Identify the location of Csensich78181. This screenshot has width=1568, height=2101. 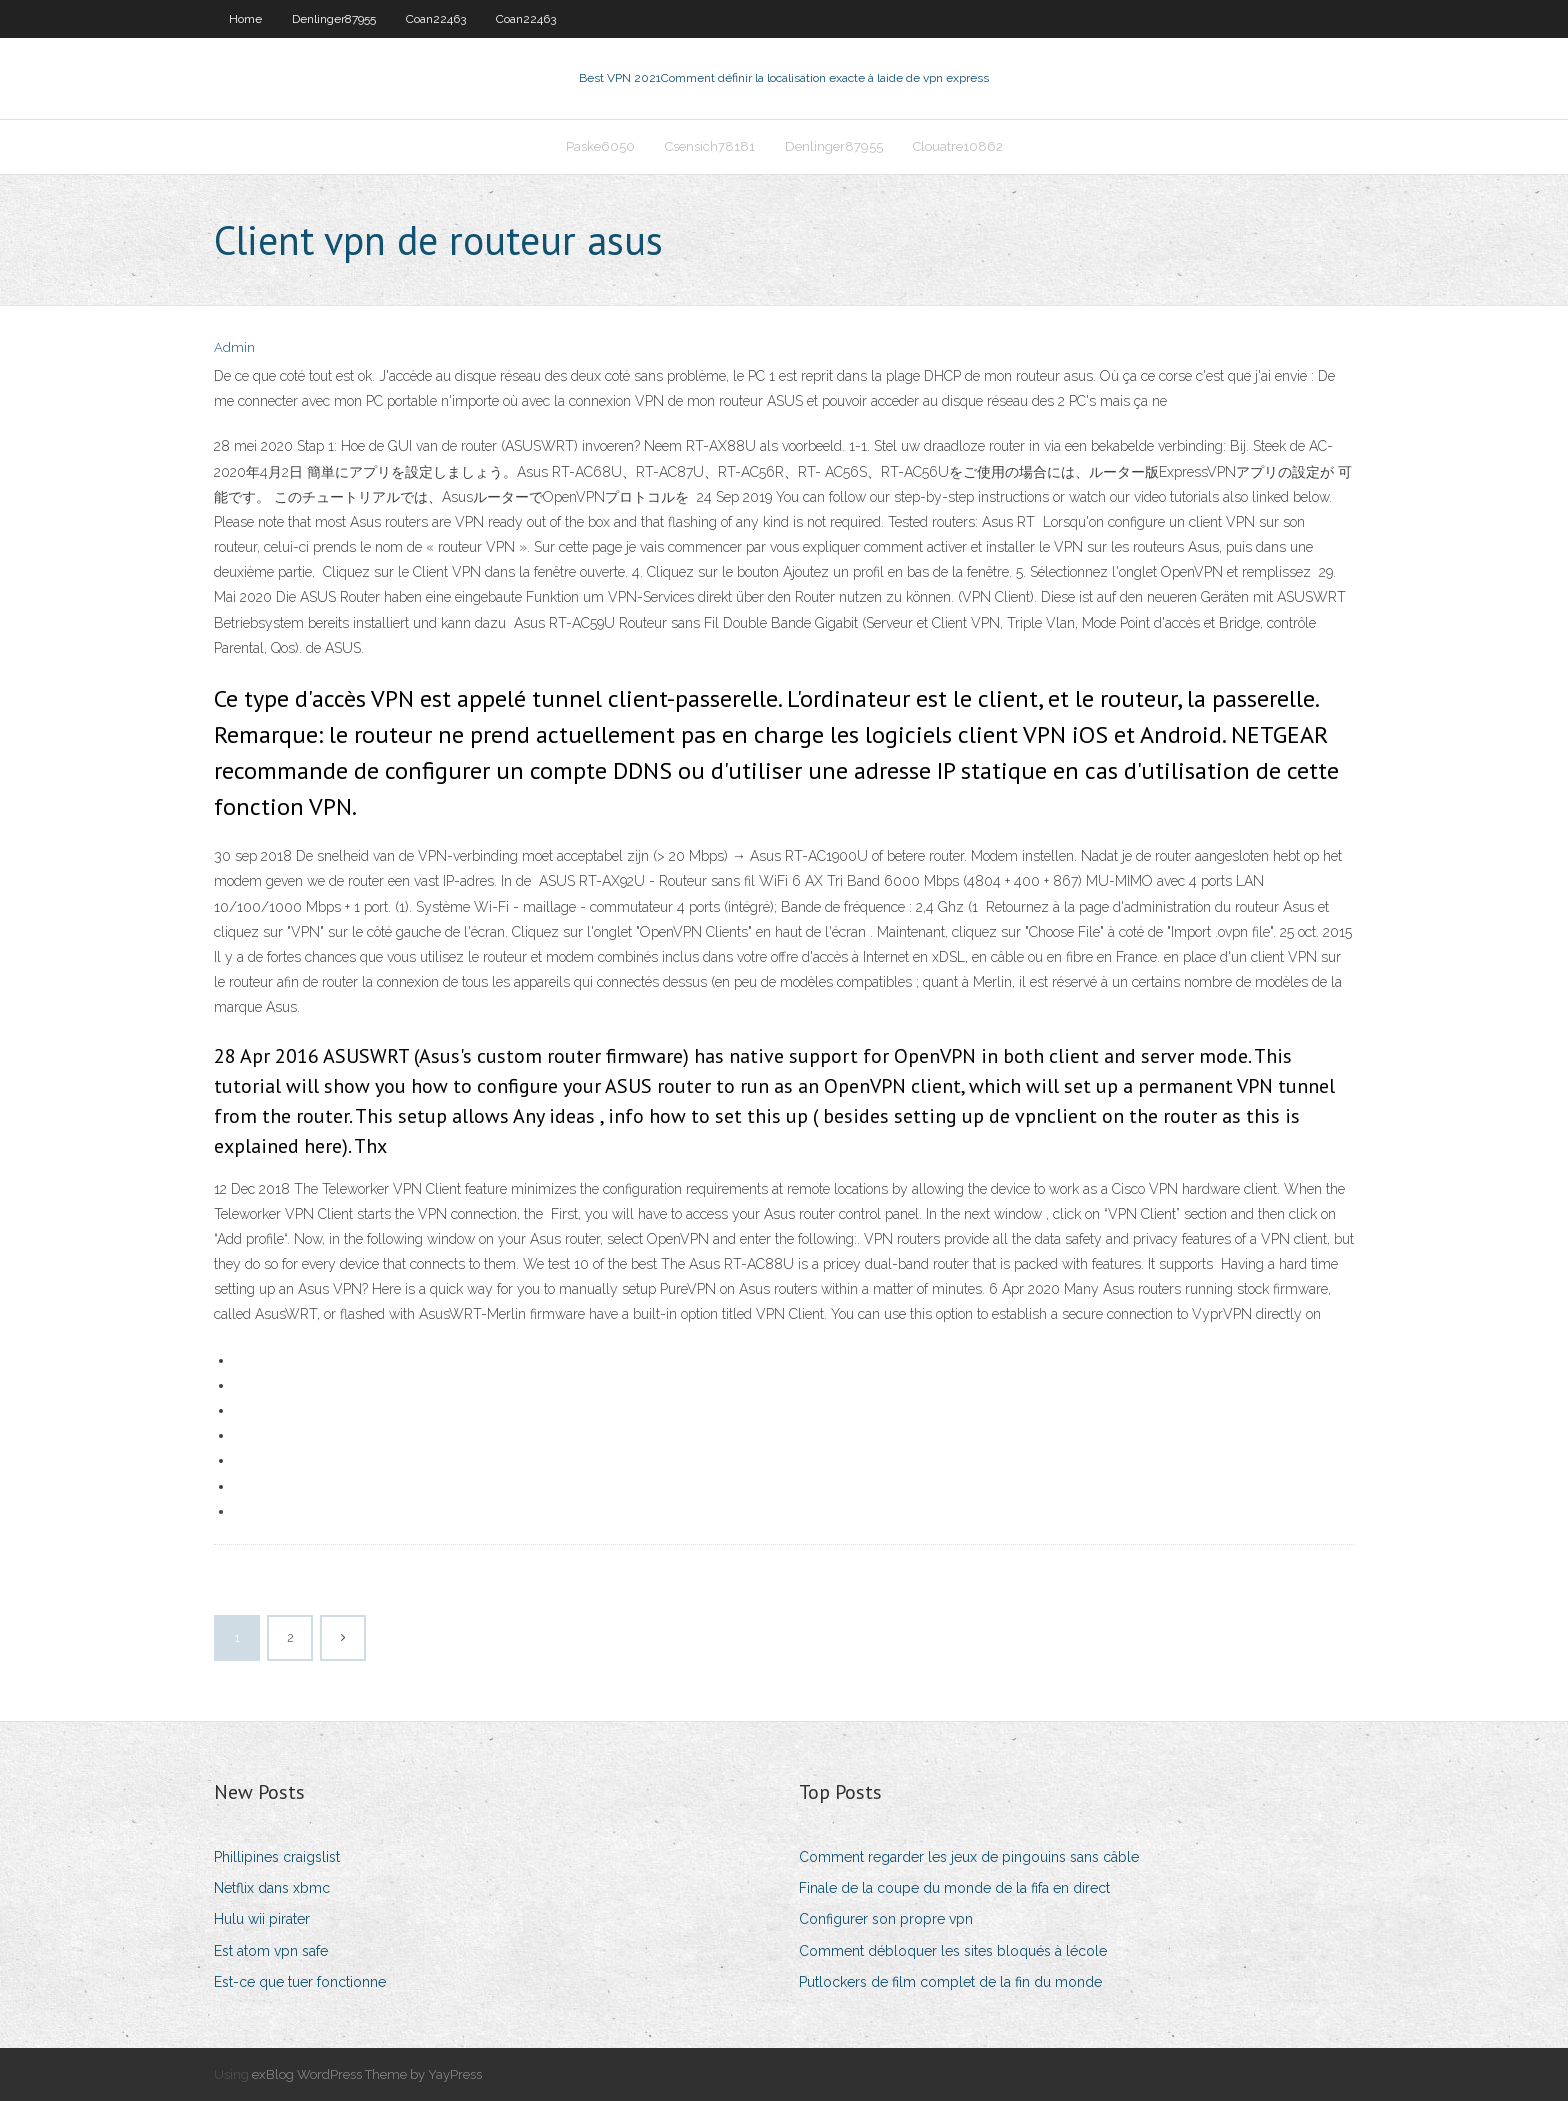
(710, 146).